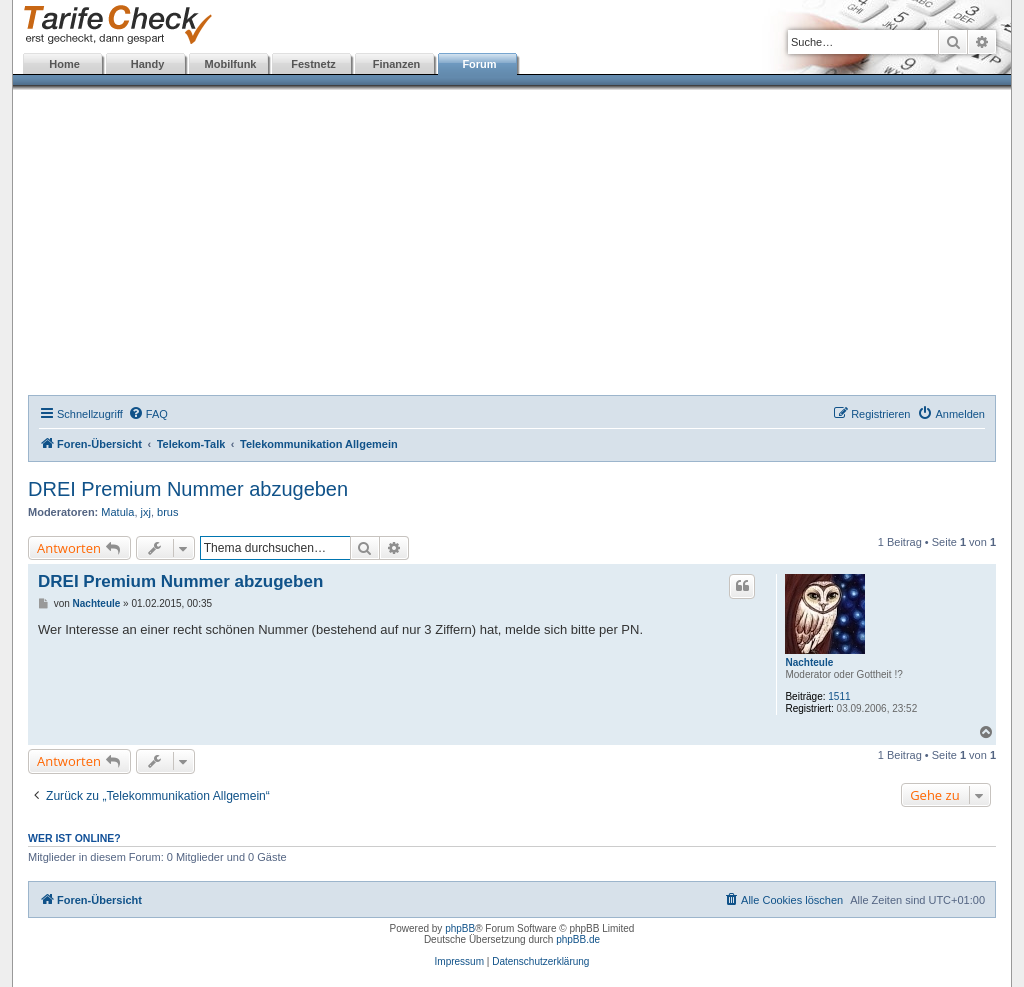 This screenshot has width=1024, height=987. I want to click on Home, so click(64, 64).